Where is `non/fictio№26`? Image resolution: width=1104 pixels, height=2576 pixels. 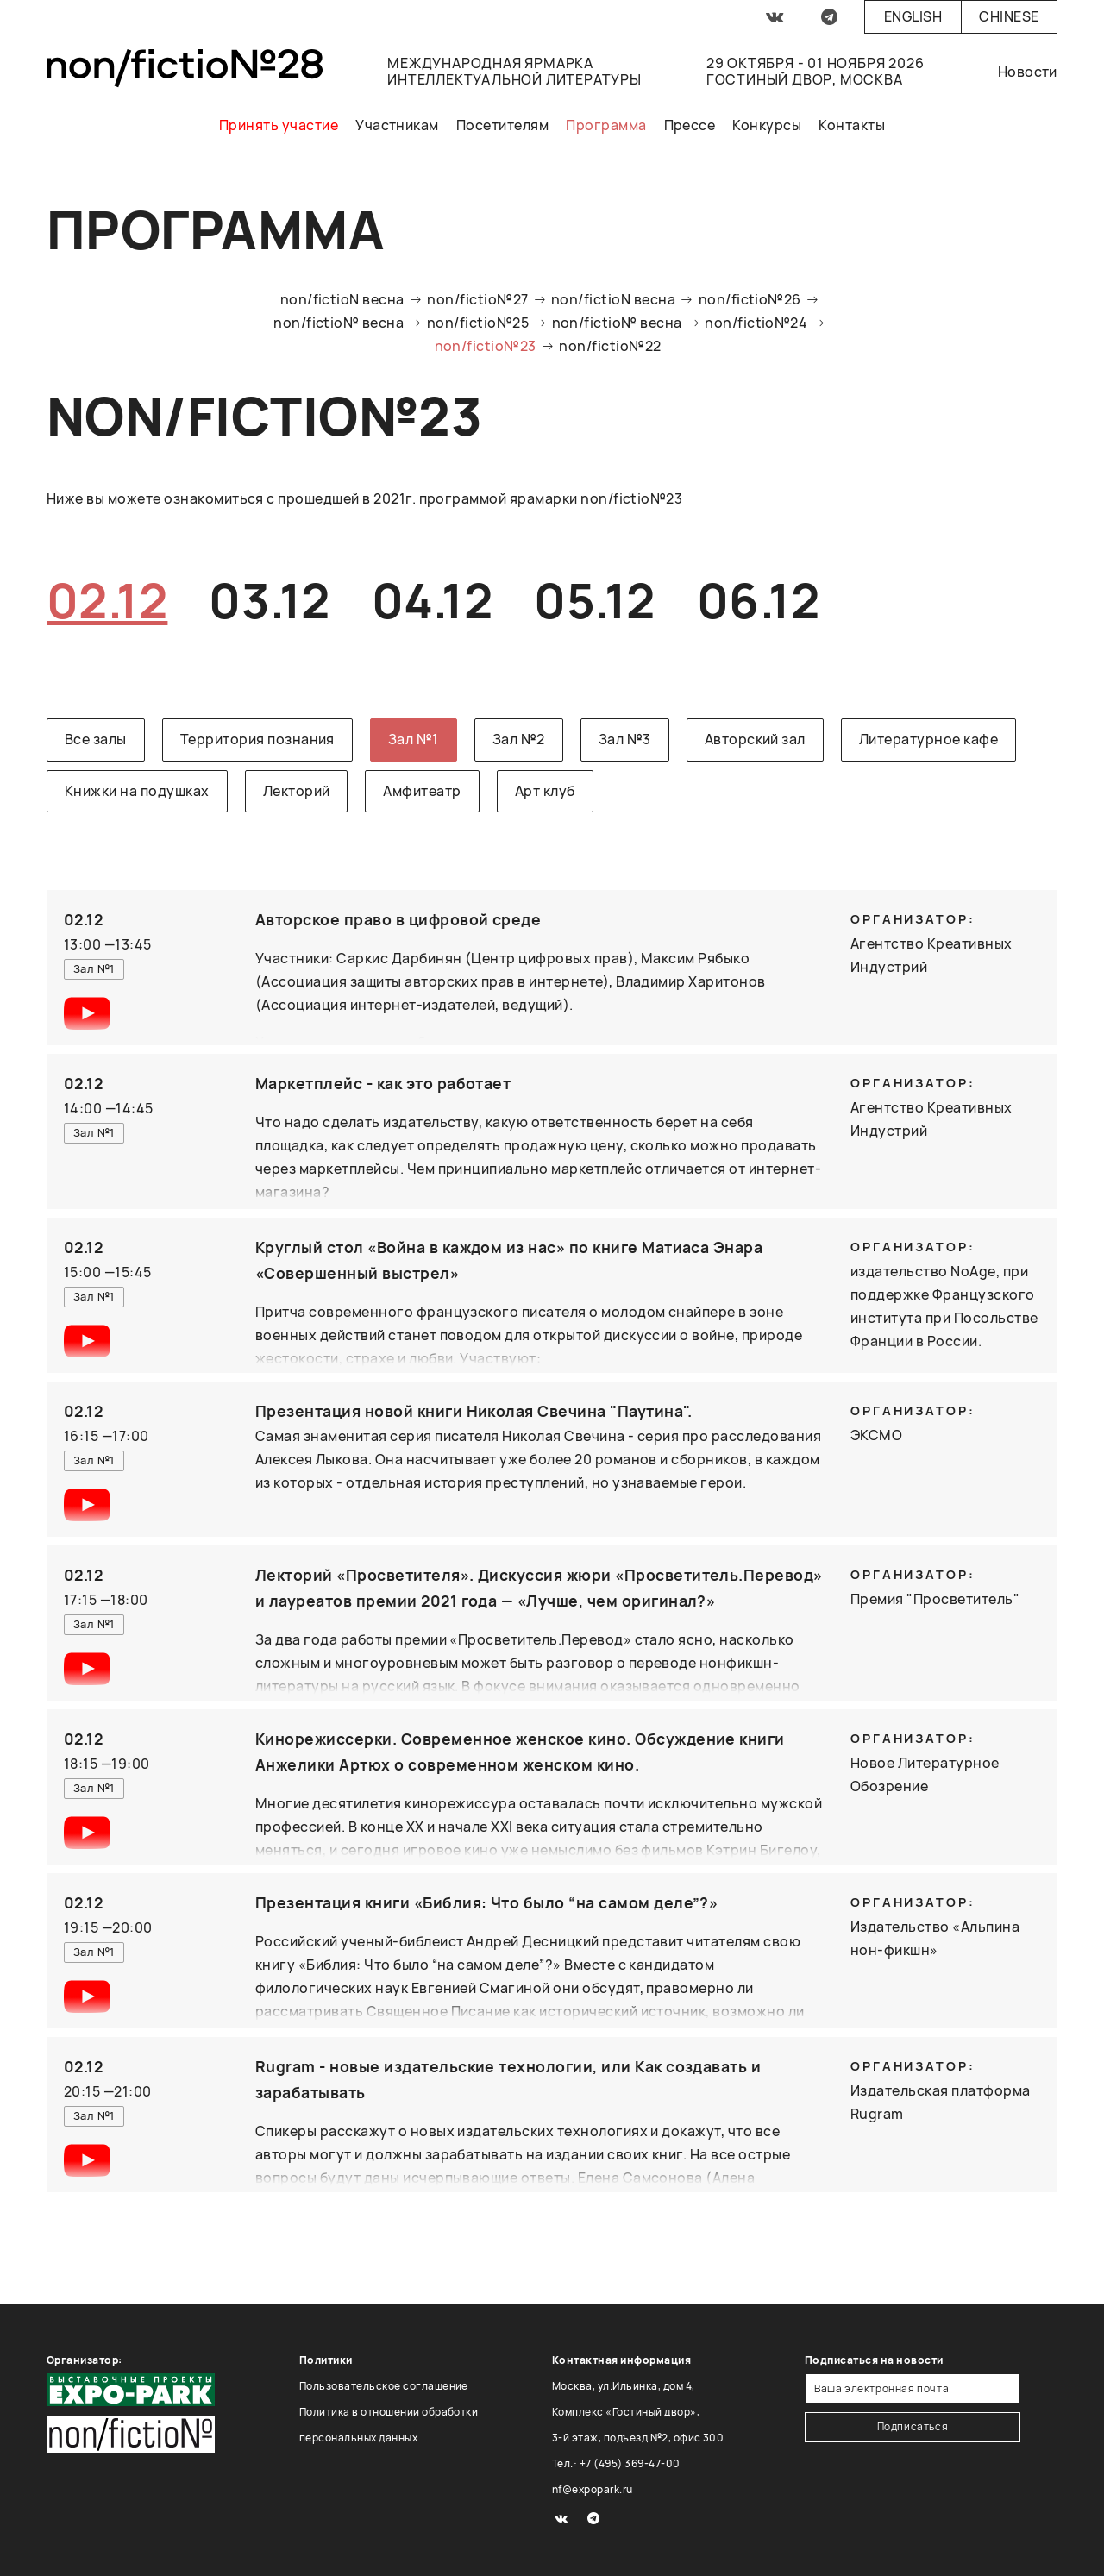 non/fictio№26 is located at coordinates (750, 299).